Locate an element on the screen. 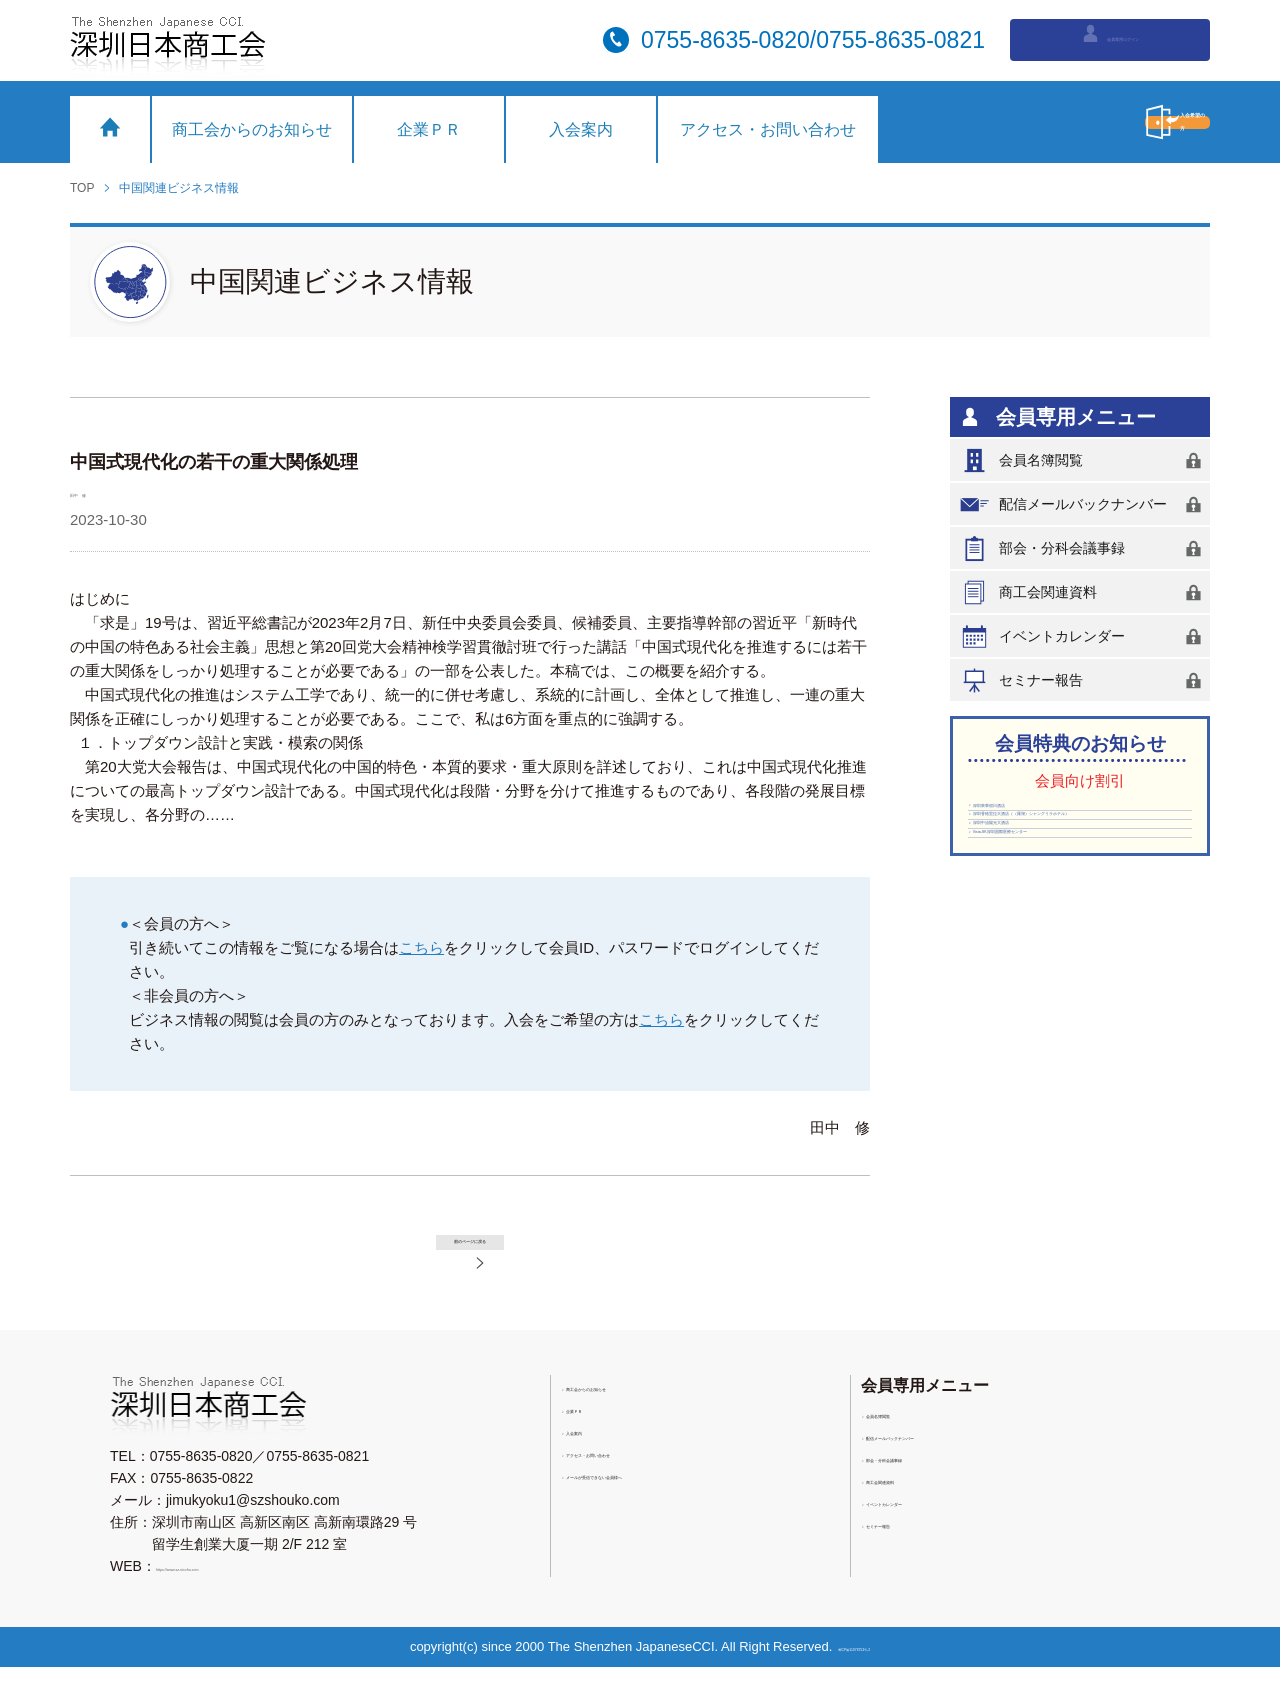 The width and height of the screenshot is (1280, 1699). 深圳中油陽光大酒店 is located at coordinates (1040, 910).